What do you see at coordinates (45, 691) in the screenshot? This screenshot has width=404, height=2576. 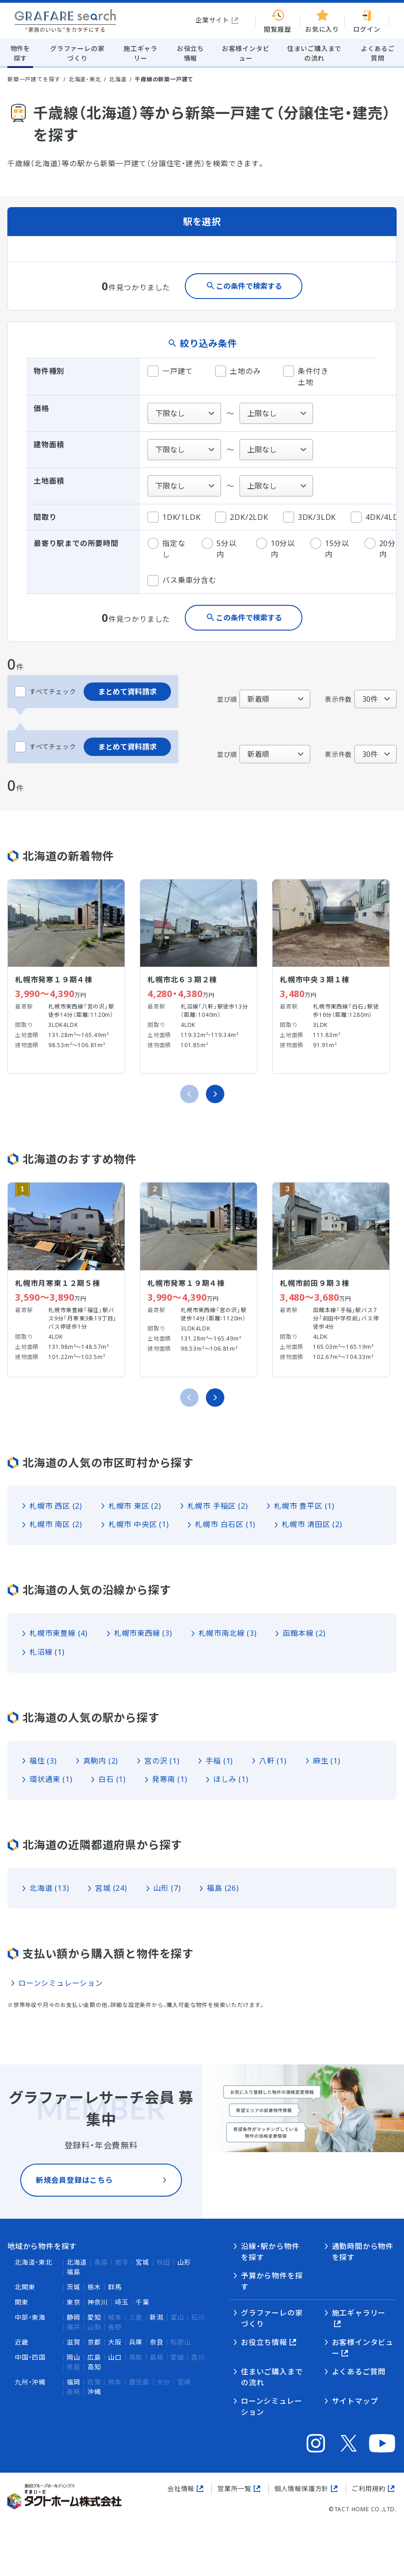 I see `すべてチェック` at bounding box center [45, 691].